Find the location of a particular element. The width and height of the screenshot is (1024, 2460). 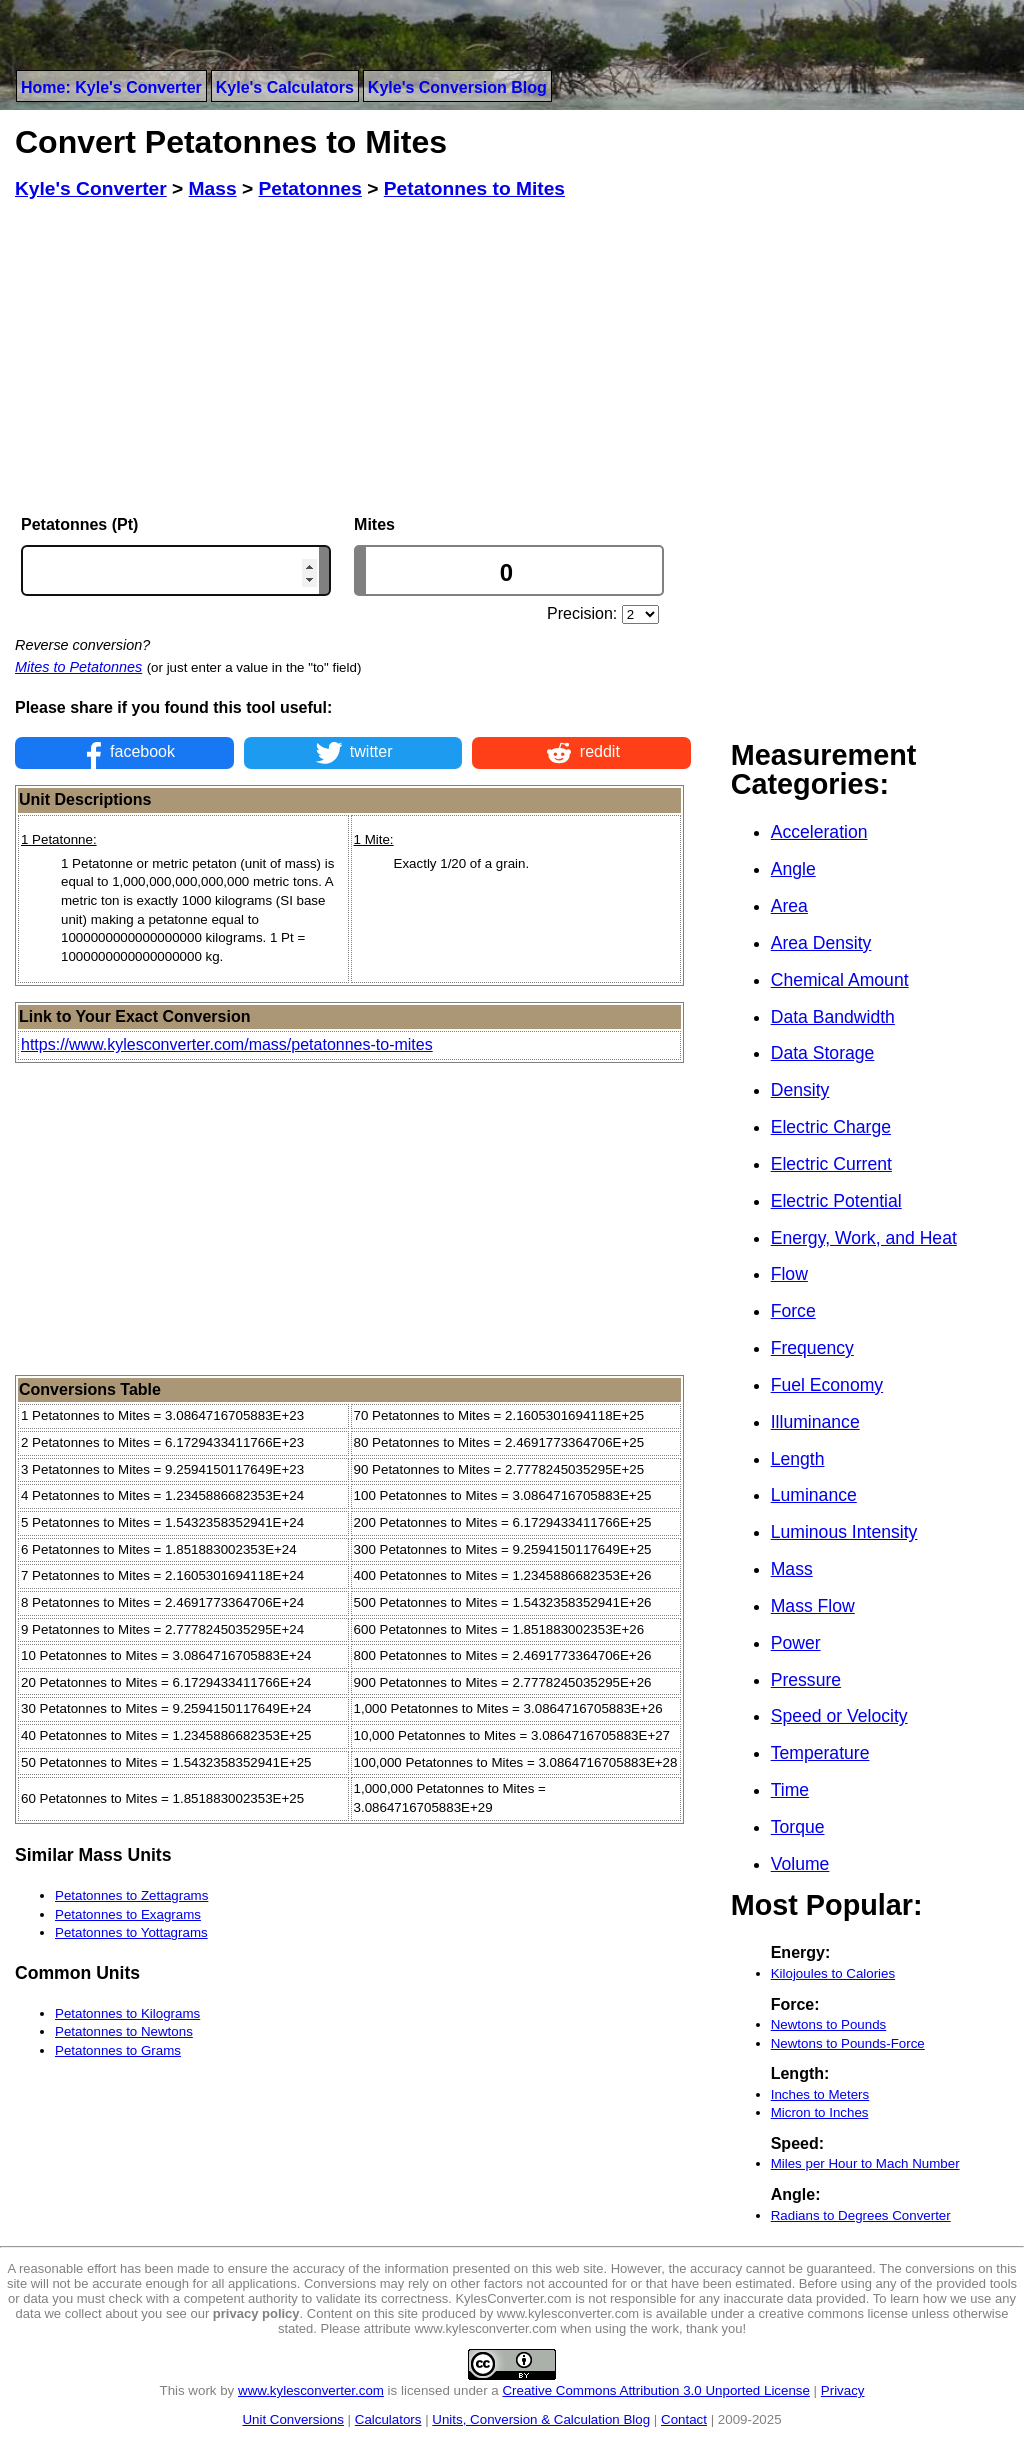

Data Bandwidth is located at coordinates (833, 1017).